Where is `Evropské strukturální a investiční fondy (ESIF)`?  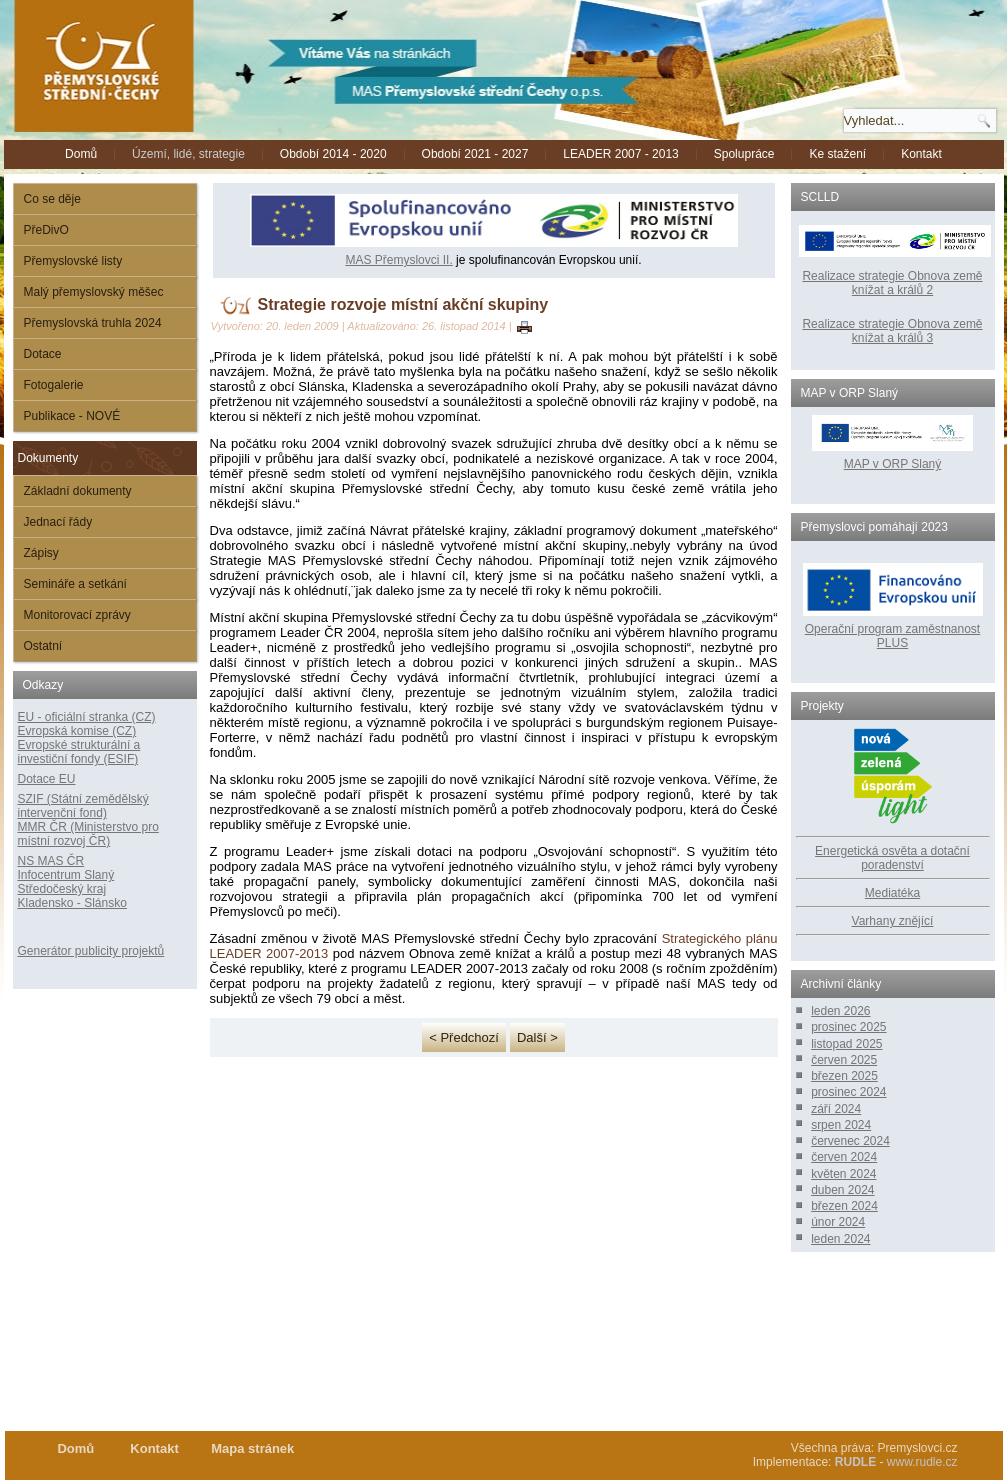 Evropské strukturální a investiční fondy (ESIF) is located at coordinates (79, 752).